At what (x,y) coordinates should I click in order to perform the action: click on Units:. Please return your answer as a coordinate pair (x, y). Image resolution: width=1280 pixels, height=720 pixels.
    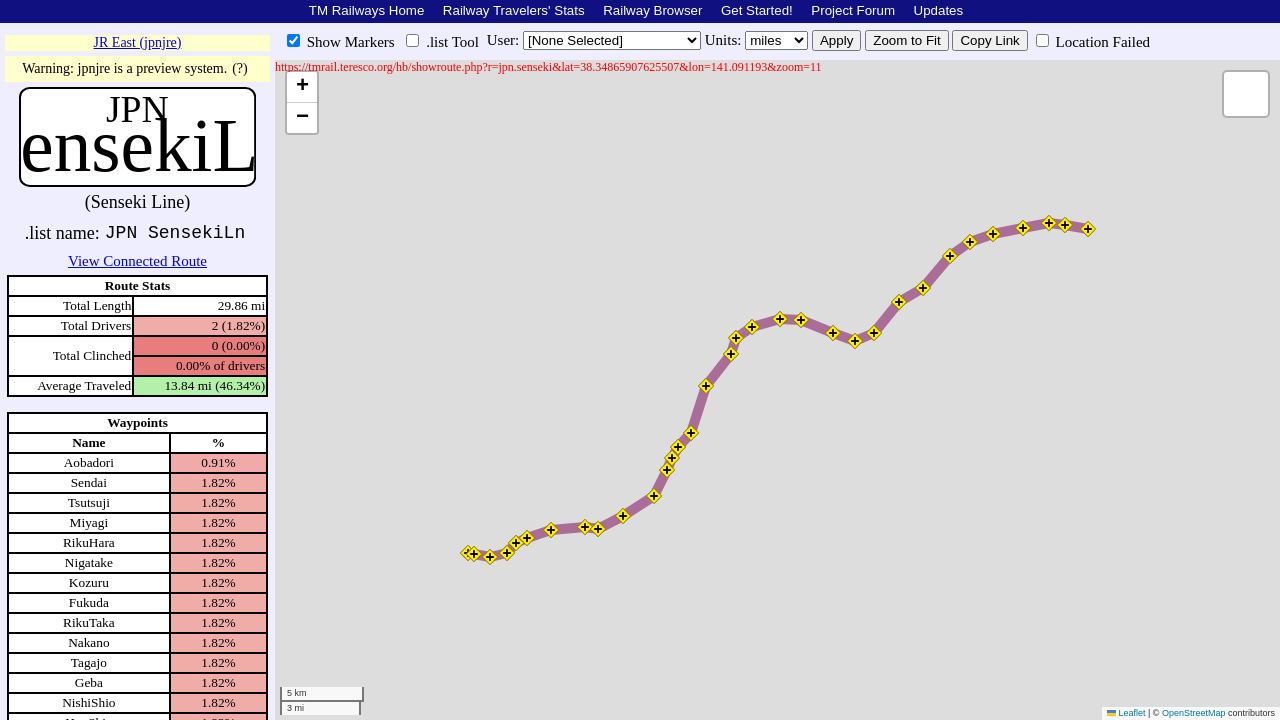
    Looking at the image, I should click on (725, 40).